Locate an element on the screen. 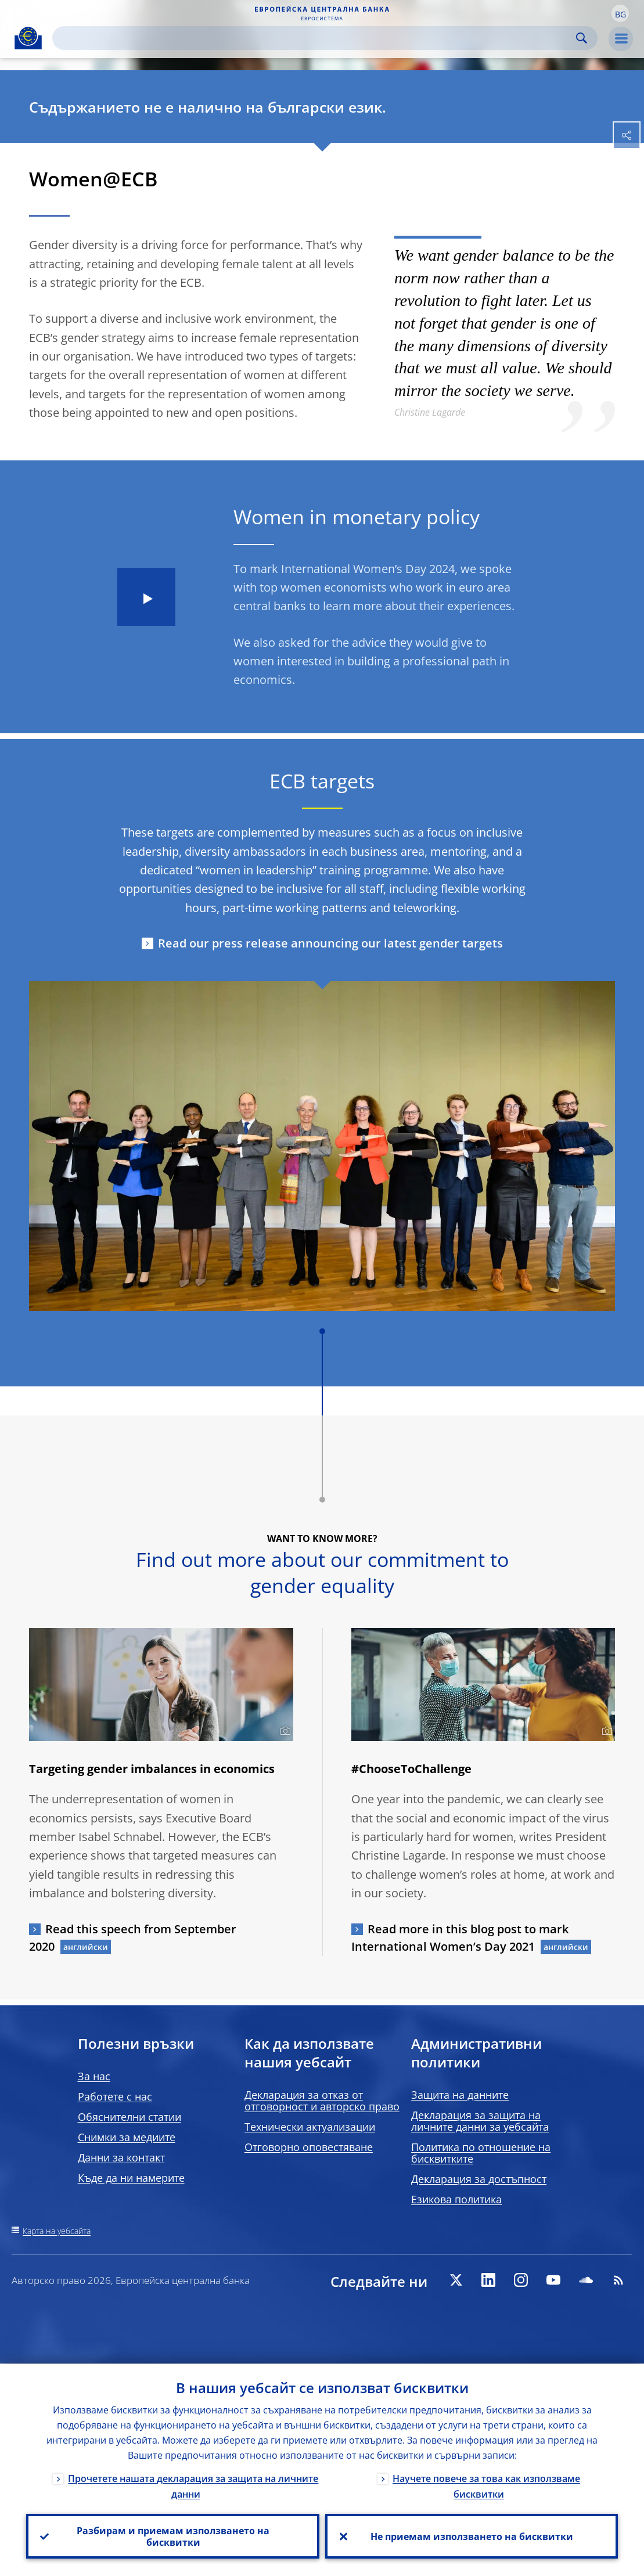  Декларация за отказ от отговорност и авторско право is located at coordinates (322, 2100).